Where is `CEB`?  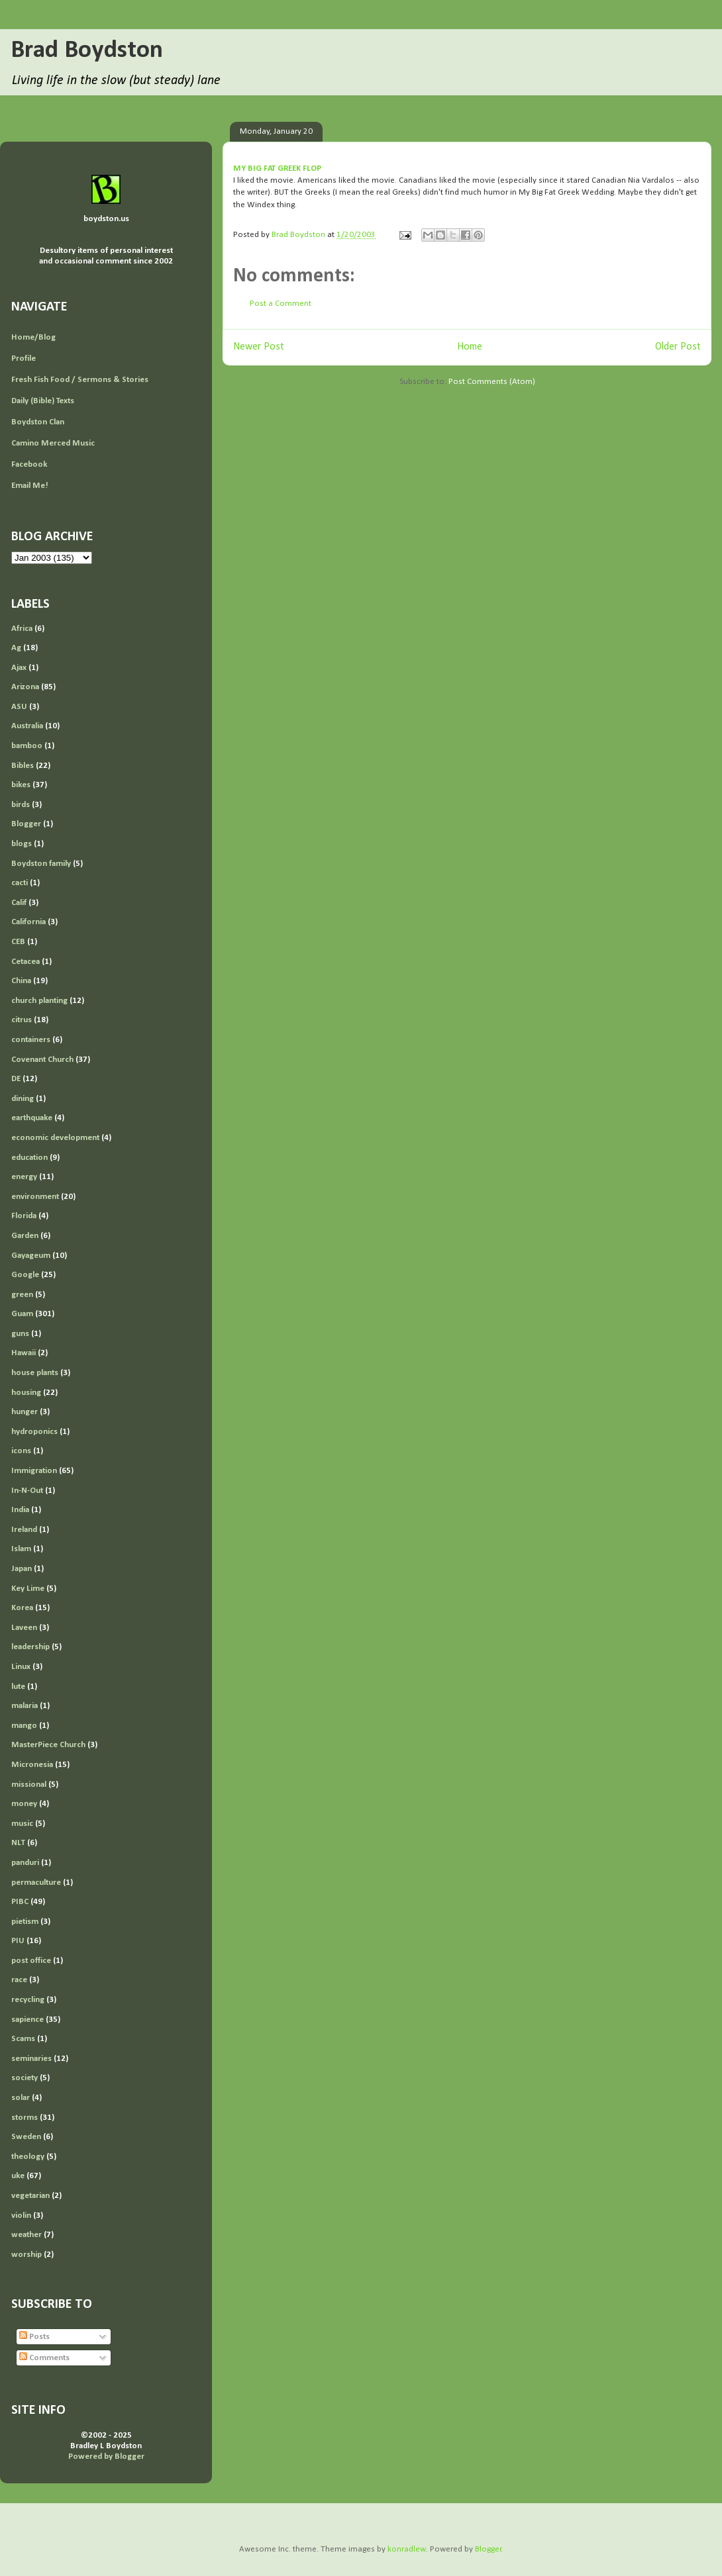 CEB is located at coordinates (18, 941).